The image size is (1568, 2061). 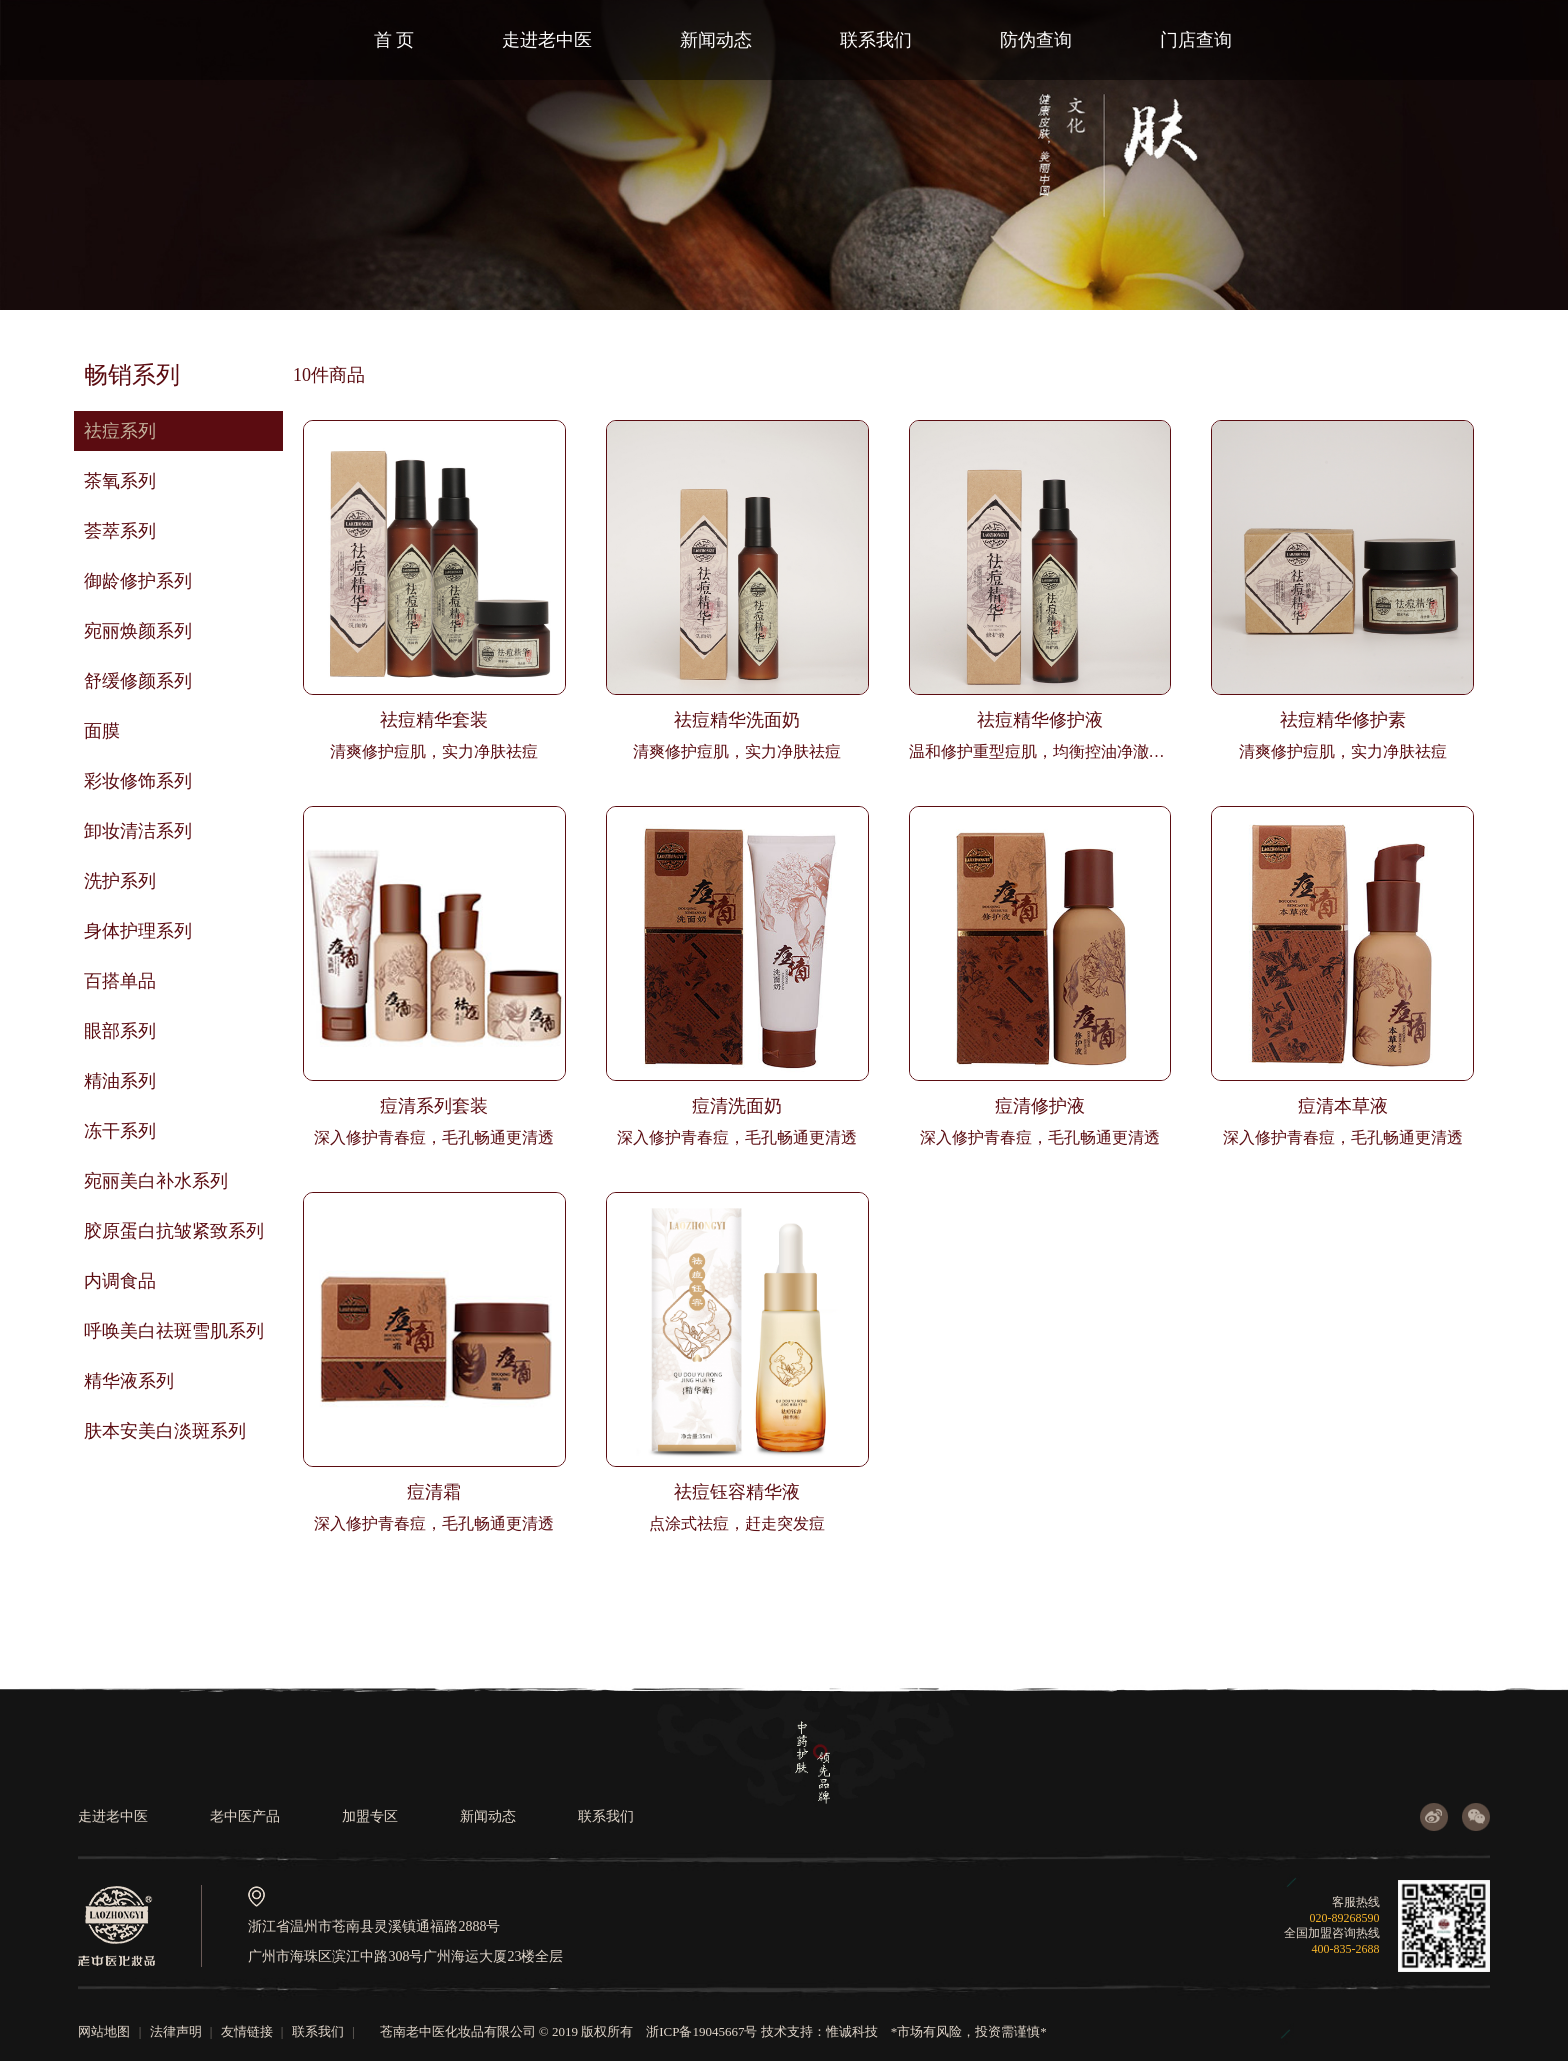 I want to click on 新闻动态, so click(x=716, y=40).